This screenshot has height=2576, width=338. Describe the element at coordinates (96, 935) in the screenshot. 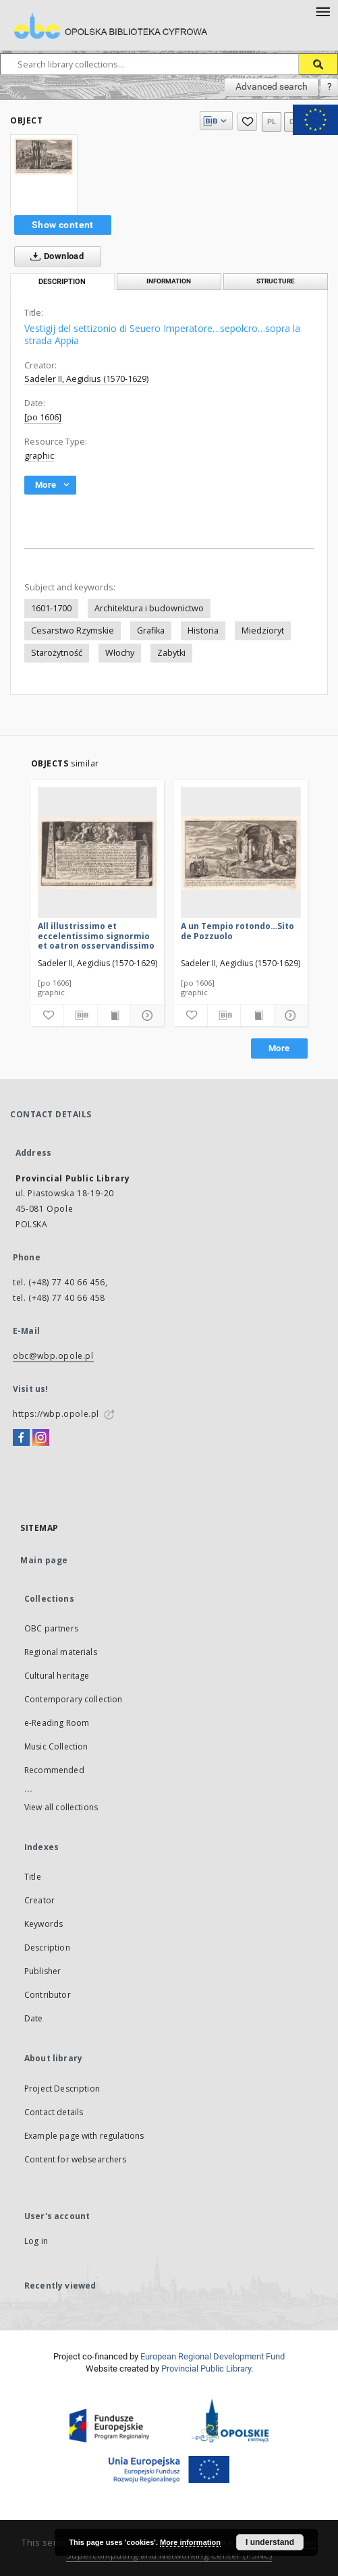

I see `All illustrissimo et eccelentissimo signormio et oatron osservandissimo` at that location.